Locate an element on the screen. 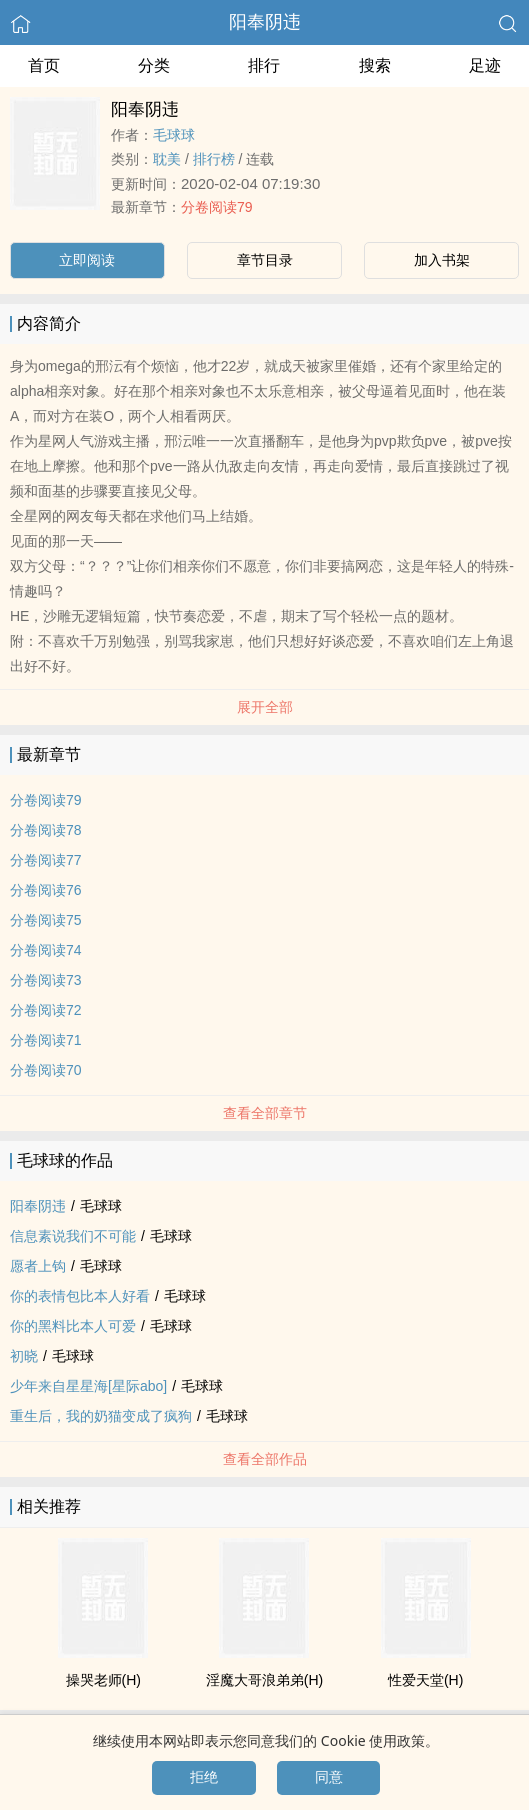  加入书架 is located at coordinates (442, 260).